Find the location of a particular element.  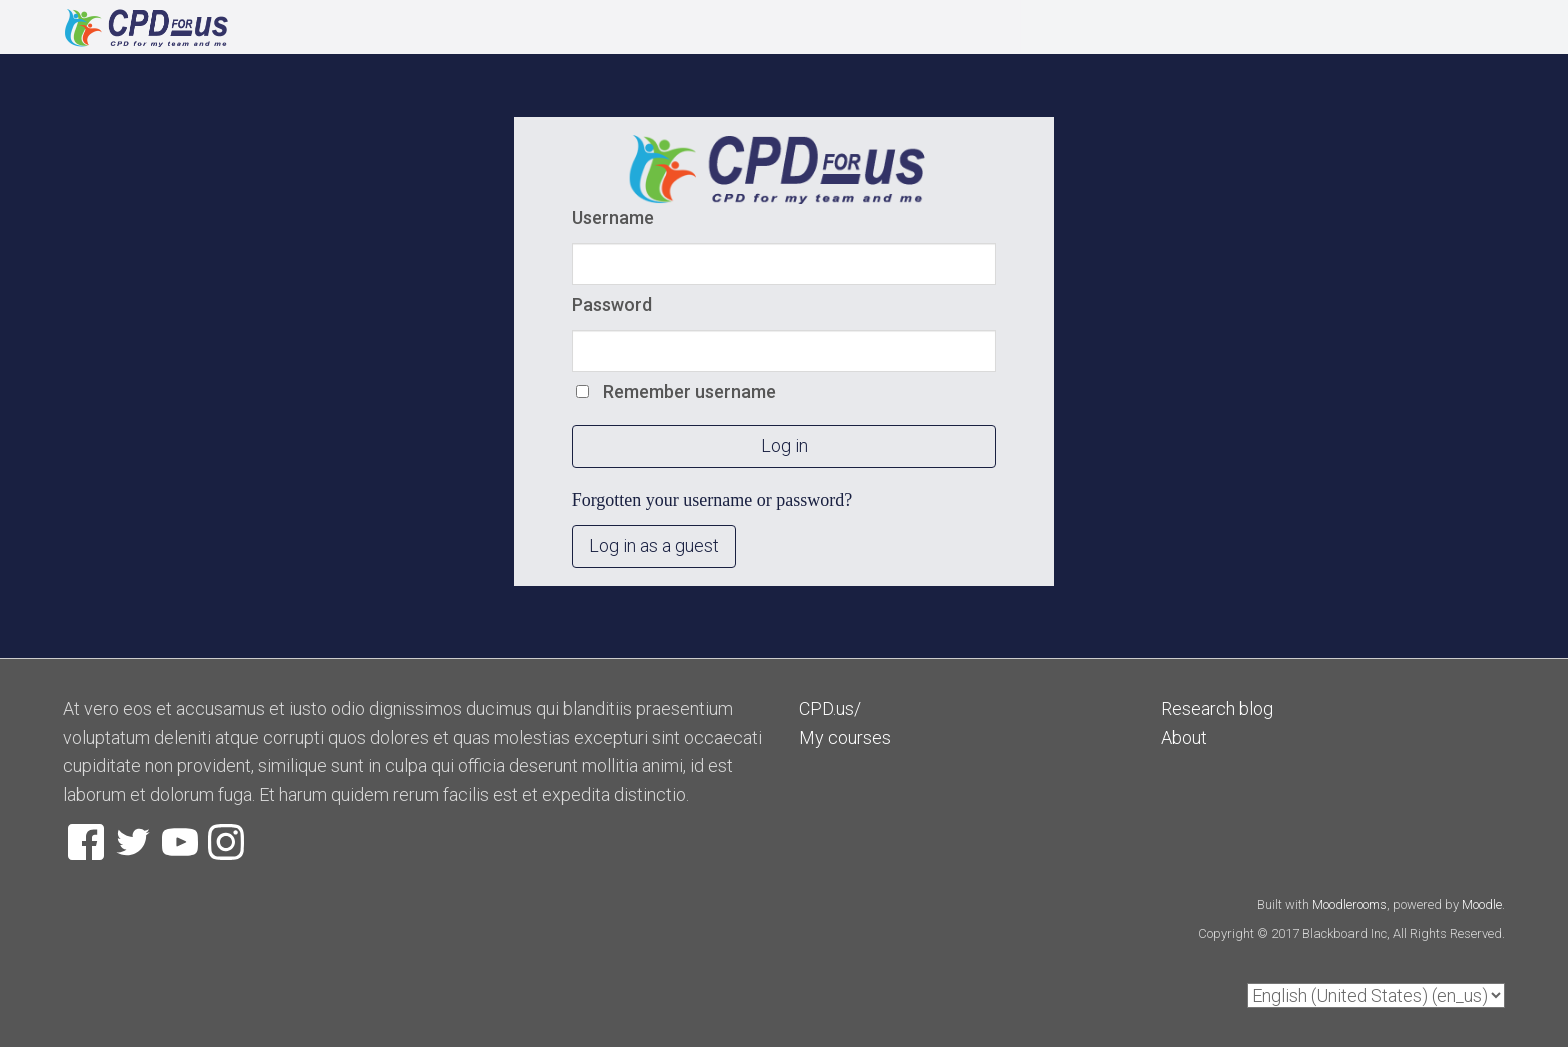

Forgotten your username or password? is located at coordinates (712, 500).